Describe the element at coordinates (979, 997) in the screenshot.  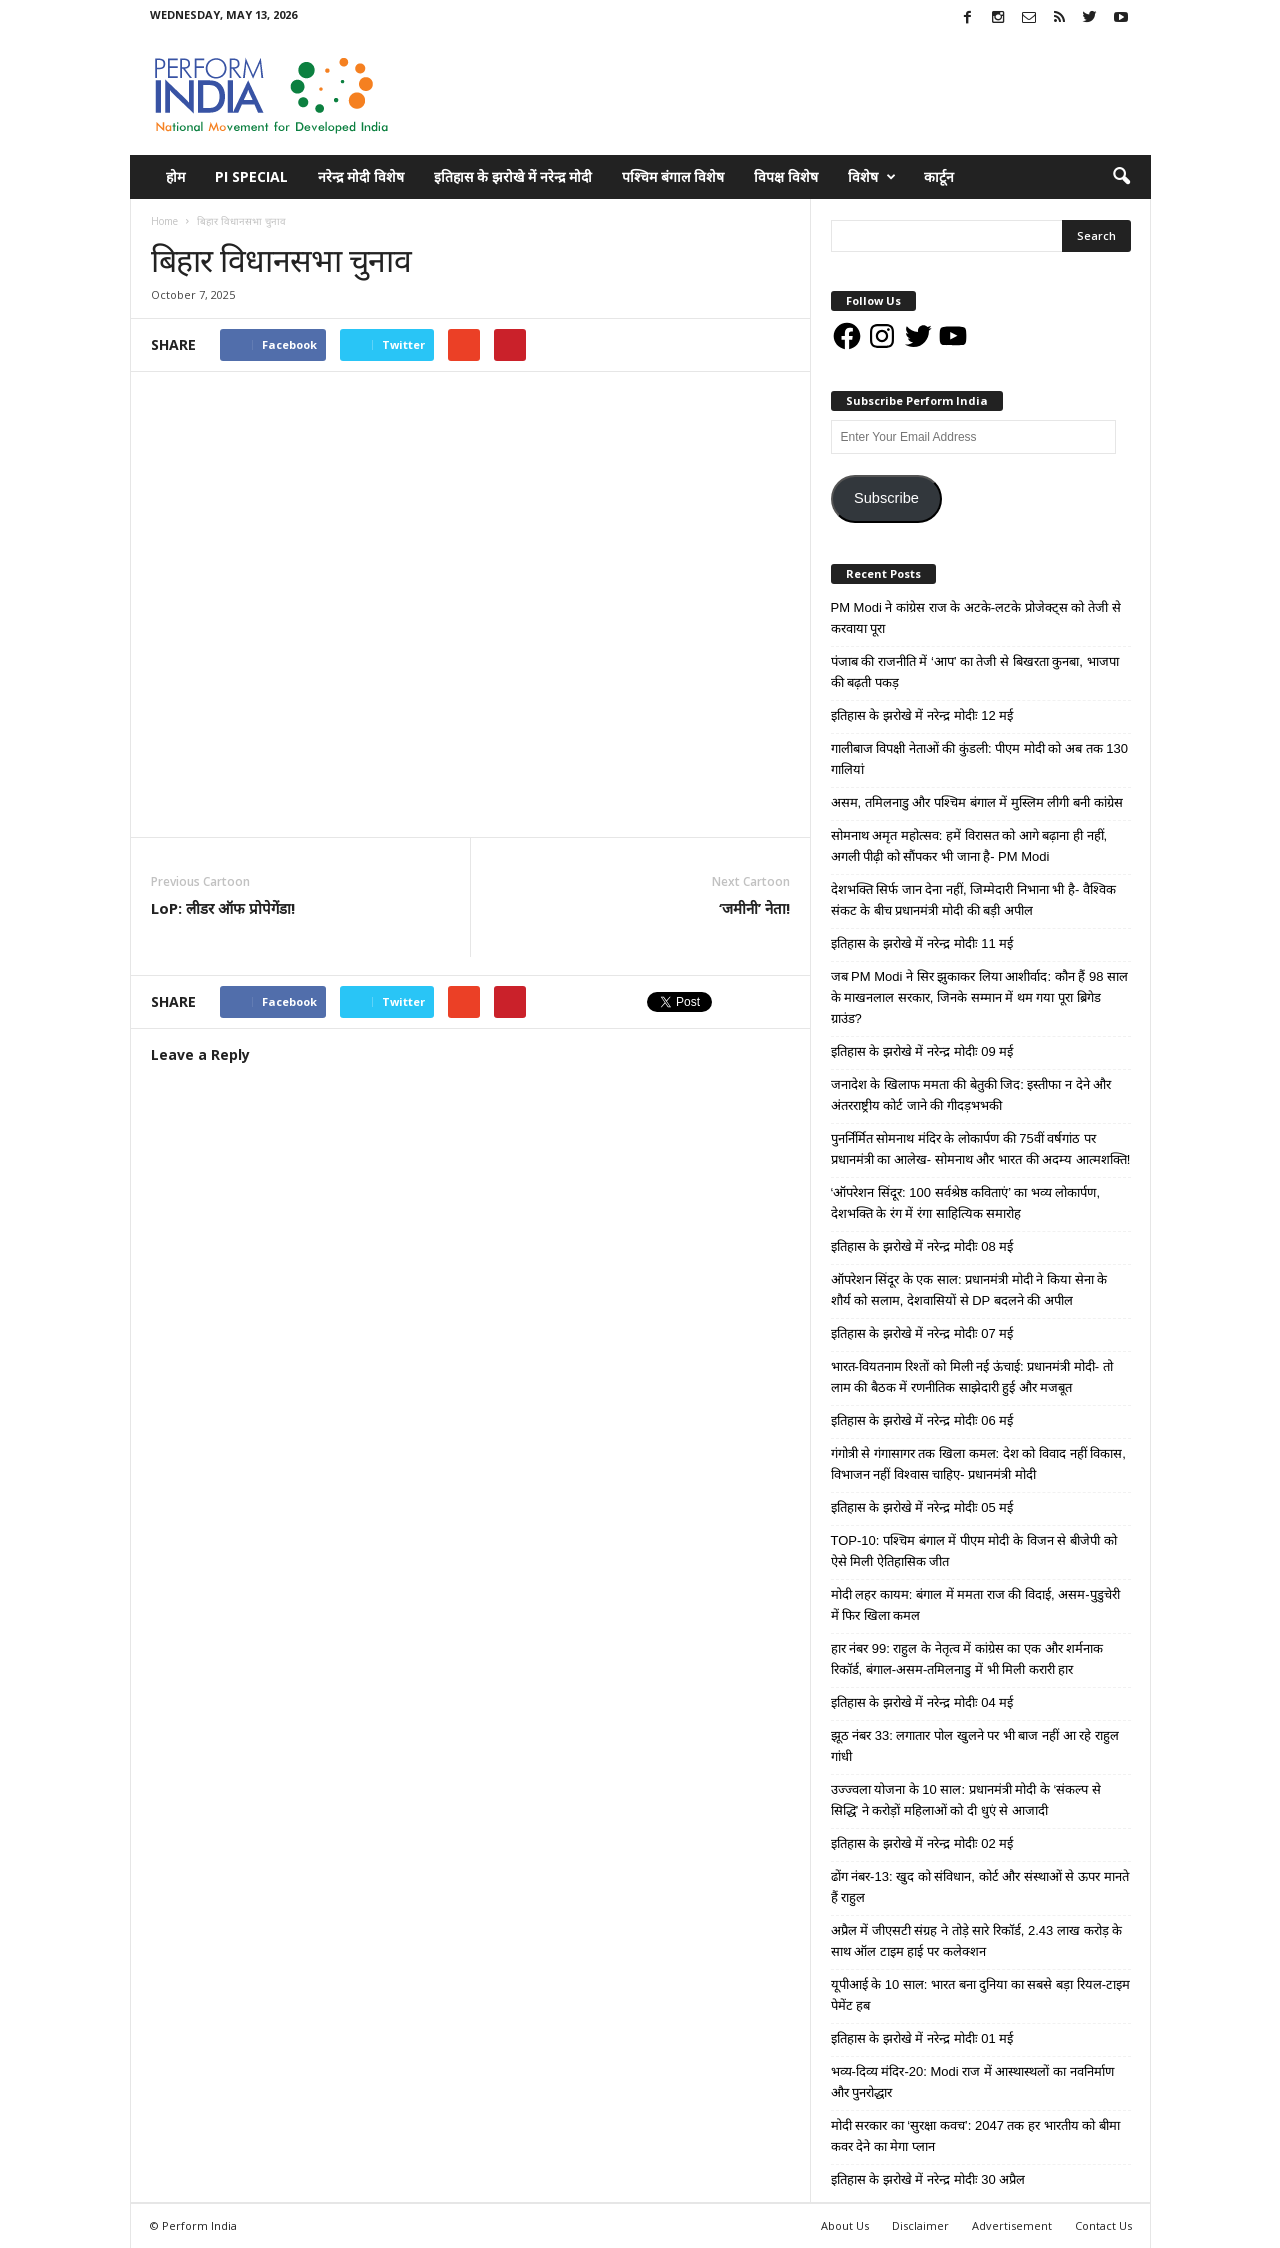
I see `जब PM Modi ने सिर झुकाकर लिया आशीर्वाद: कौन हैं 98 साल के माखनलाल सरकार, जिनके सम्मान में थम गया पूरा ब्रिगेड ग्राउंड?` at that location.